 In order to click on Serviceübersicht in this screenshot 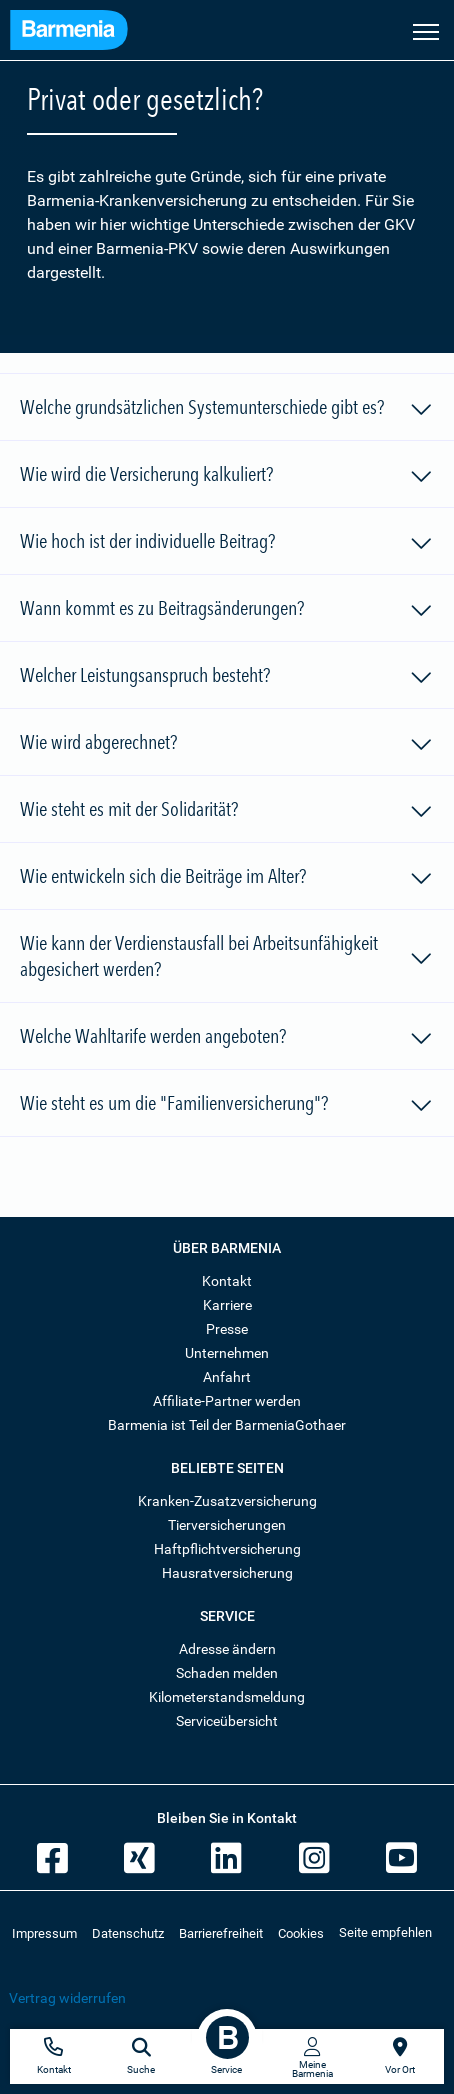, I will do `click(227, 1721)`.